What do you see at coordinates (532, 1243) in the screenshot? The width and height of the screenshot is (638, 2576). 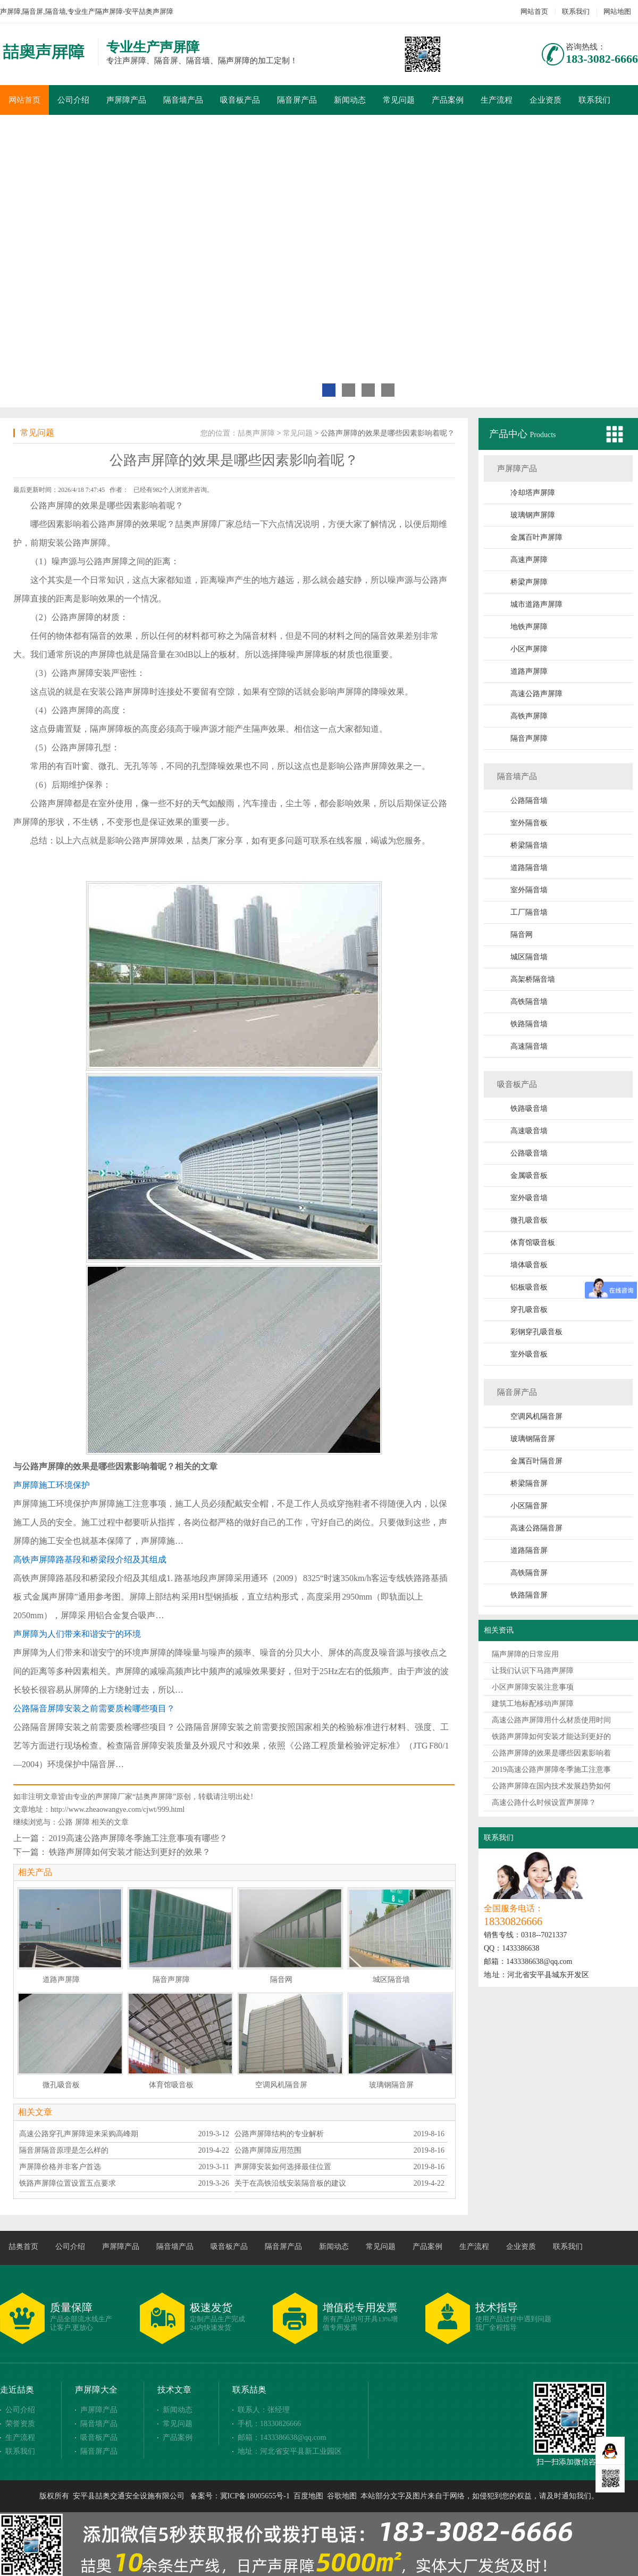 I see `体育馆吸音板` at bounding box center [532, 1243].